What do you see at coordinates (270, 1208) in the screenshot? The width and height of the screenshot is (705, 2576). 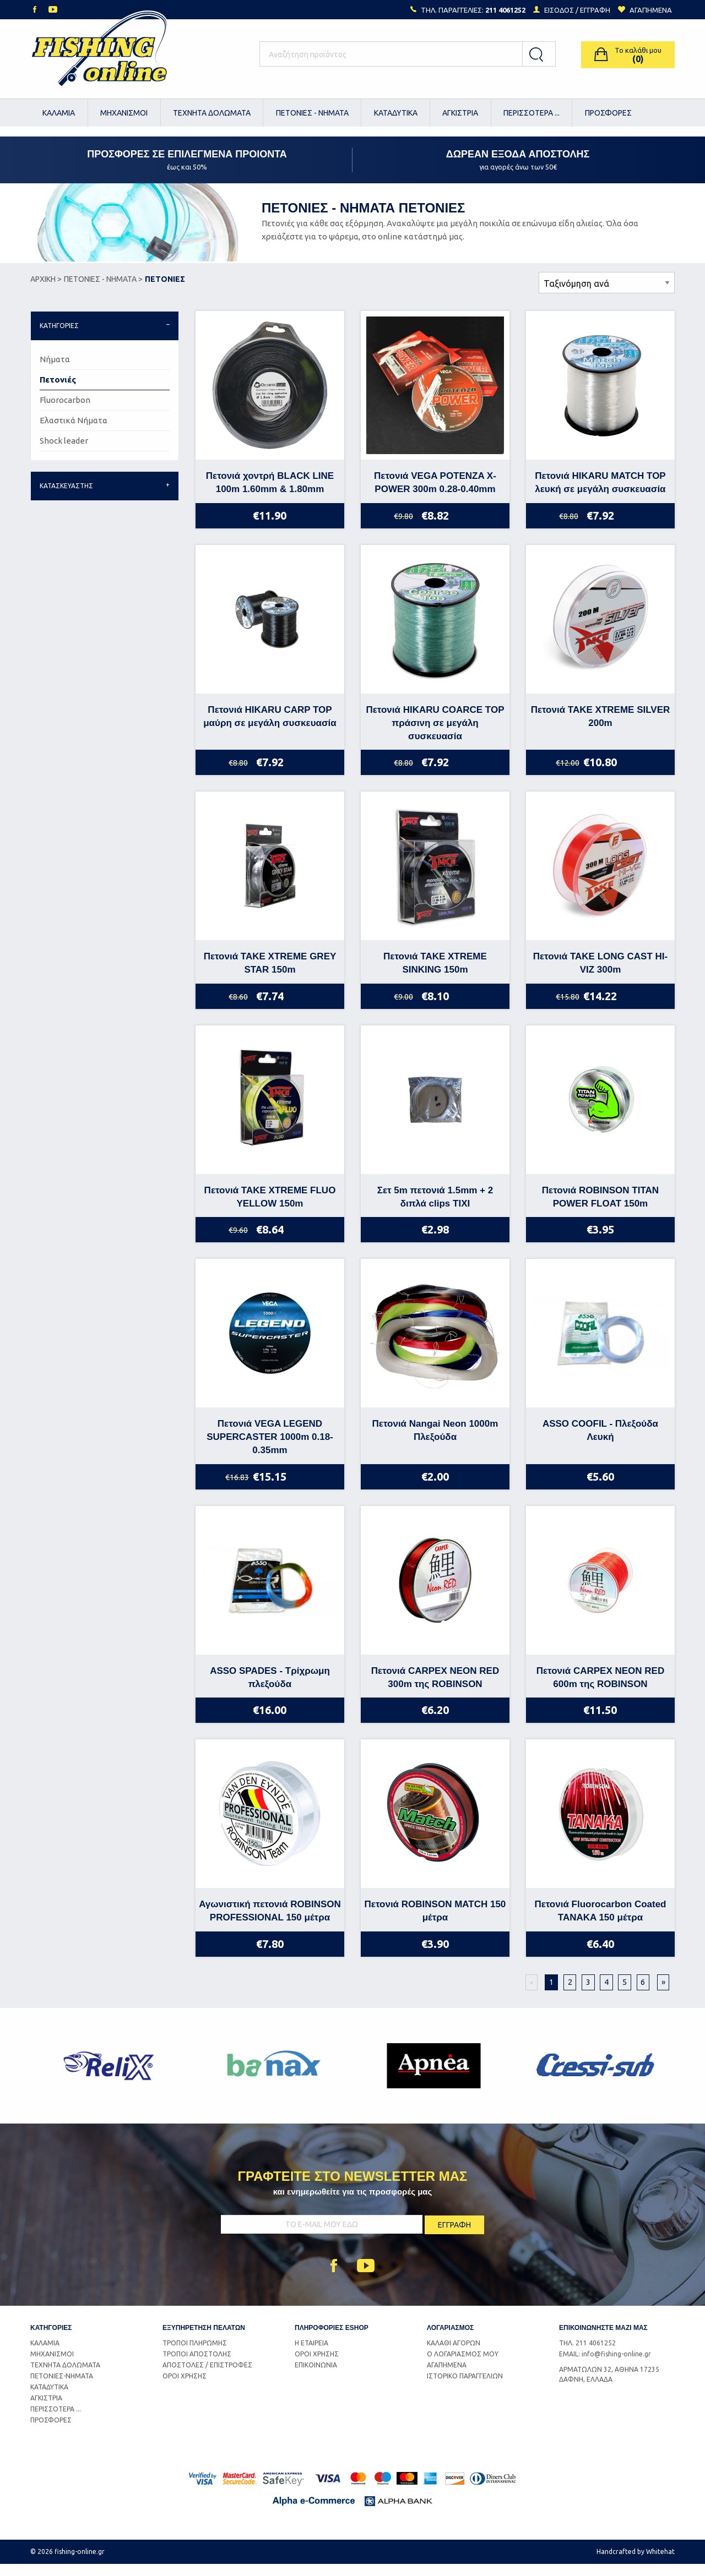 I see `Πετονιά TAKE XTREME FLUO YELLOW 150m` at bounding box center [270, 1208].